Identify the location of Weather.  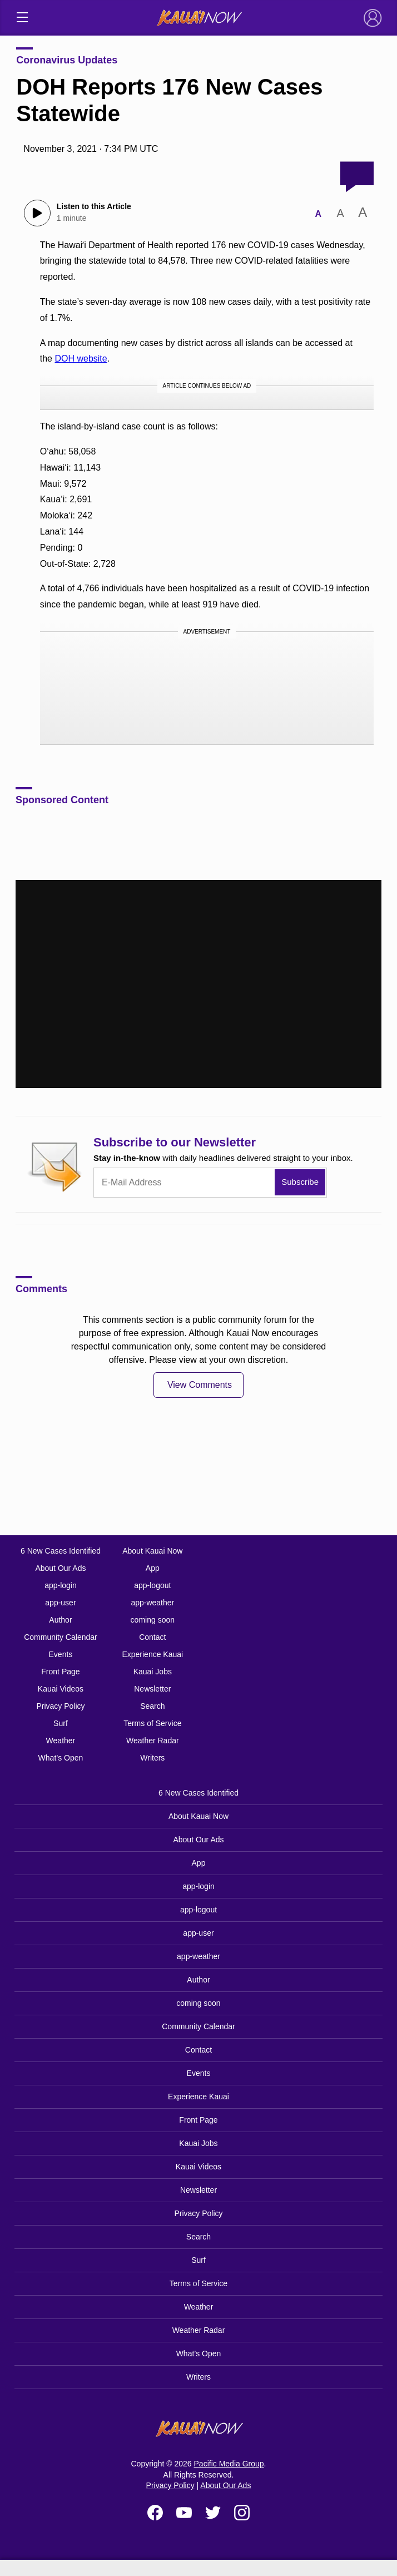
(61, 1740).